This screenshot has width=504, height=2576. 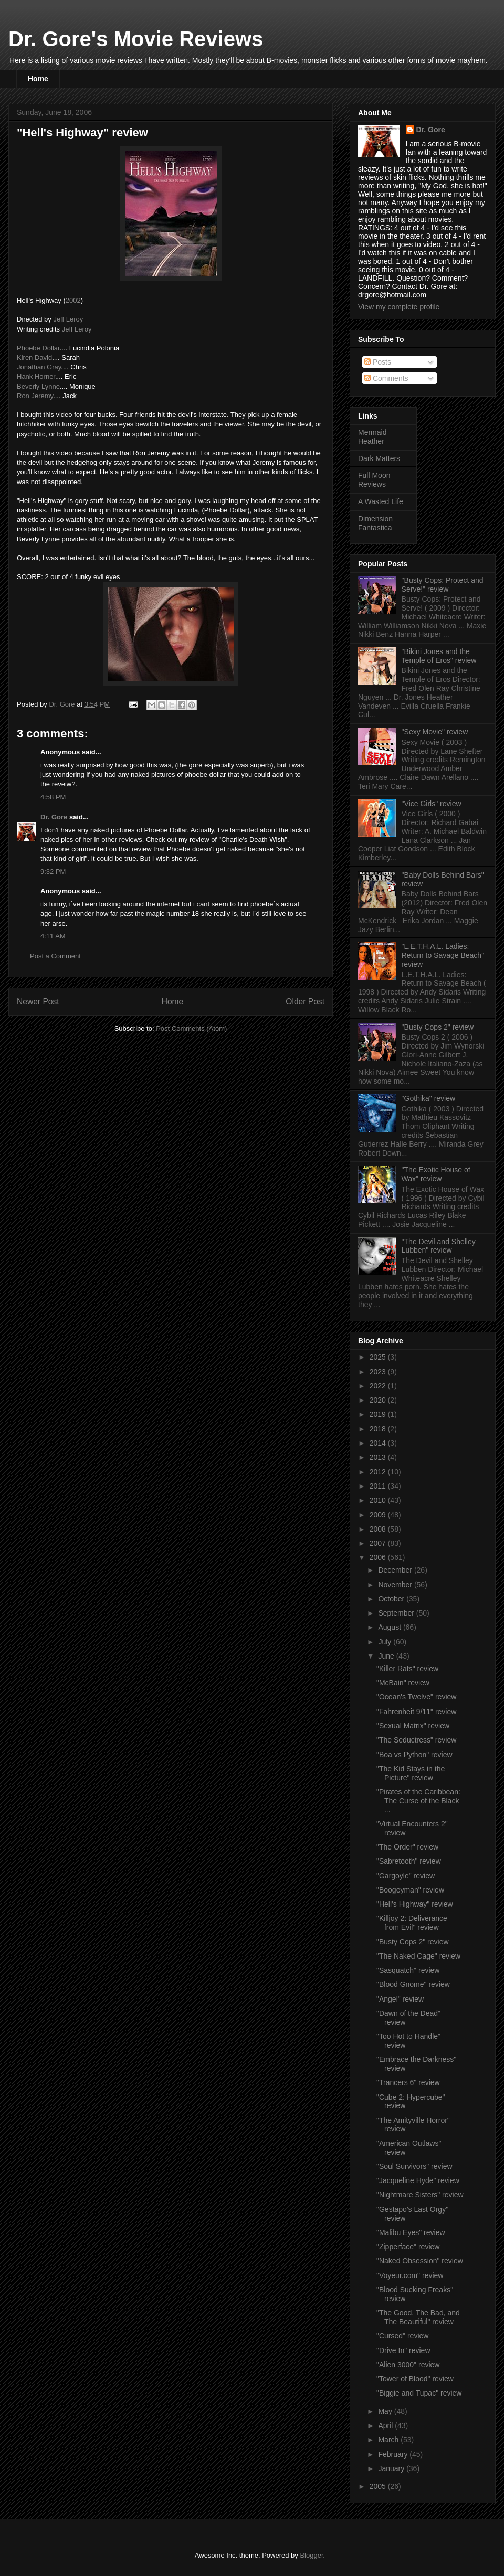 I want to click on Older Post, so click(x=305, y=1001).